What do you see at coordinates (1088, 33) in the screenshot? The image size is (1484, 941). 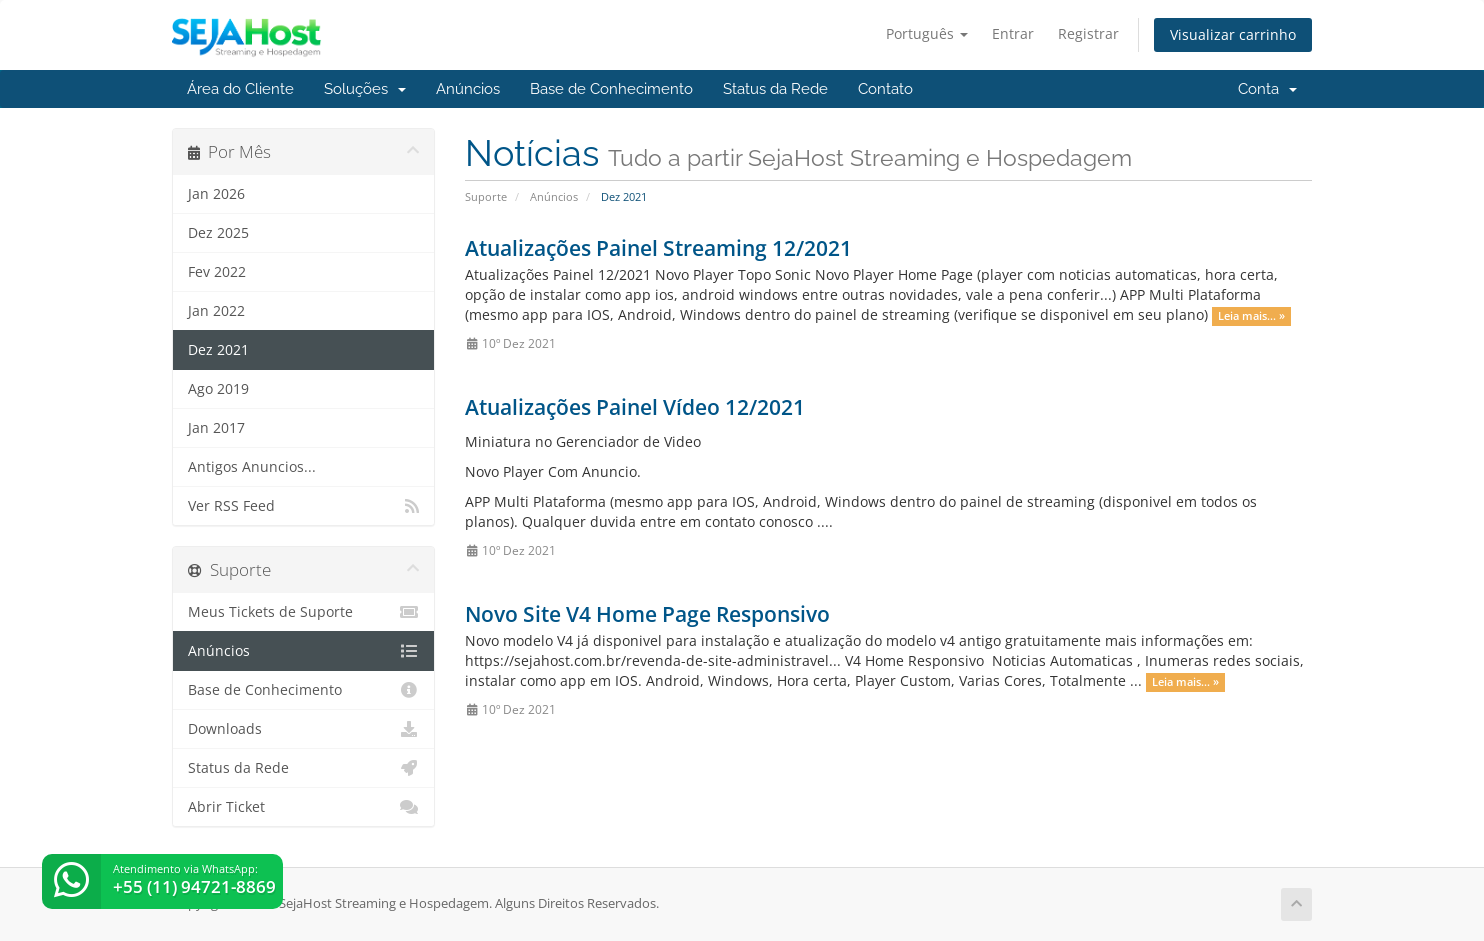 I see `Registrar` at bounding box center [1088, 33].